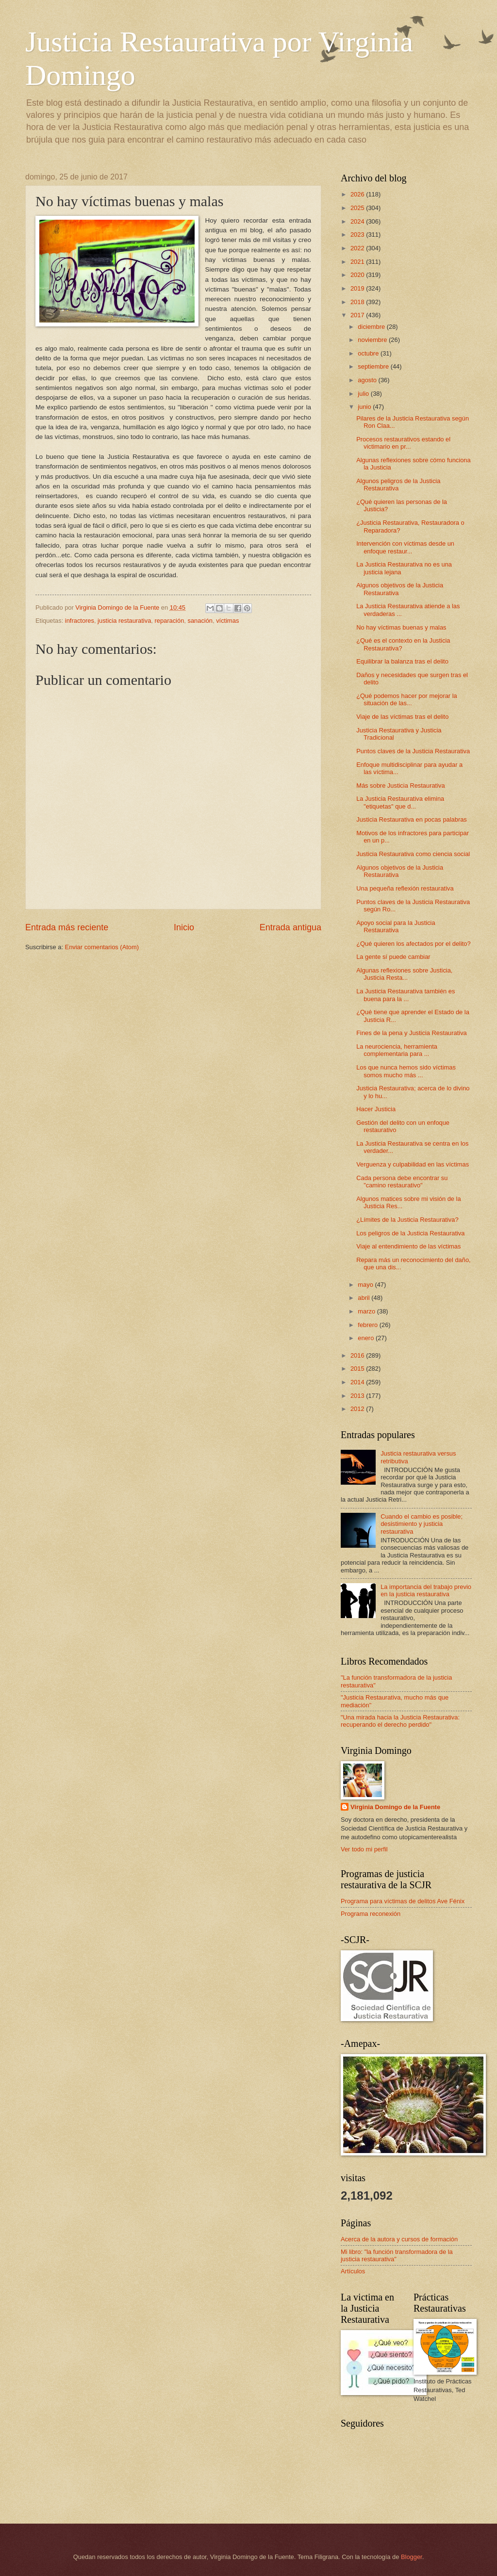 This screenshot has width=497, height=2576. What do you see at coordinates (405, 547) in the screenshot?
I see `Intervención con víctimas desde un enfoque restaur...` at bounding box center [405, 547].